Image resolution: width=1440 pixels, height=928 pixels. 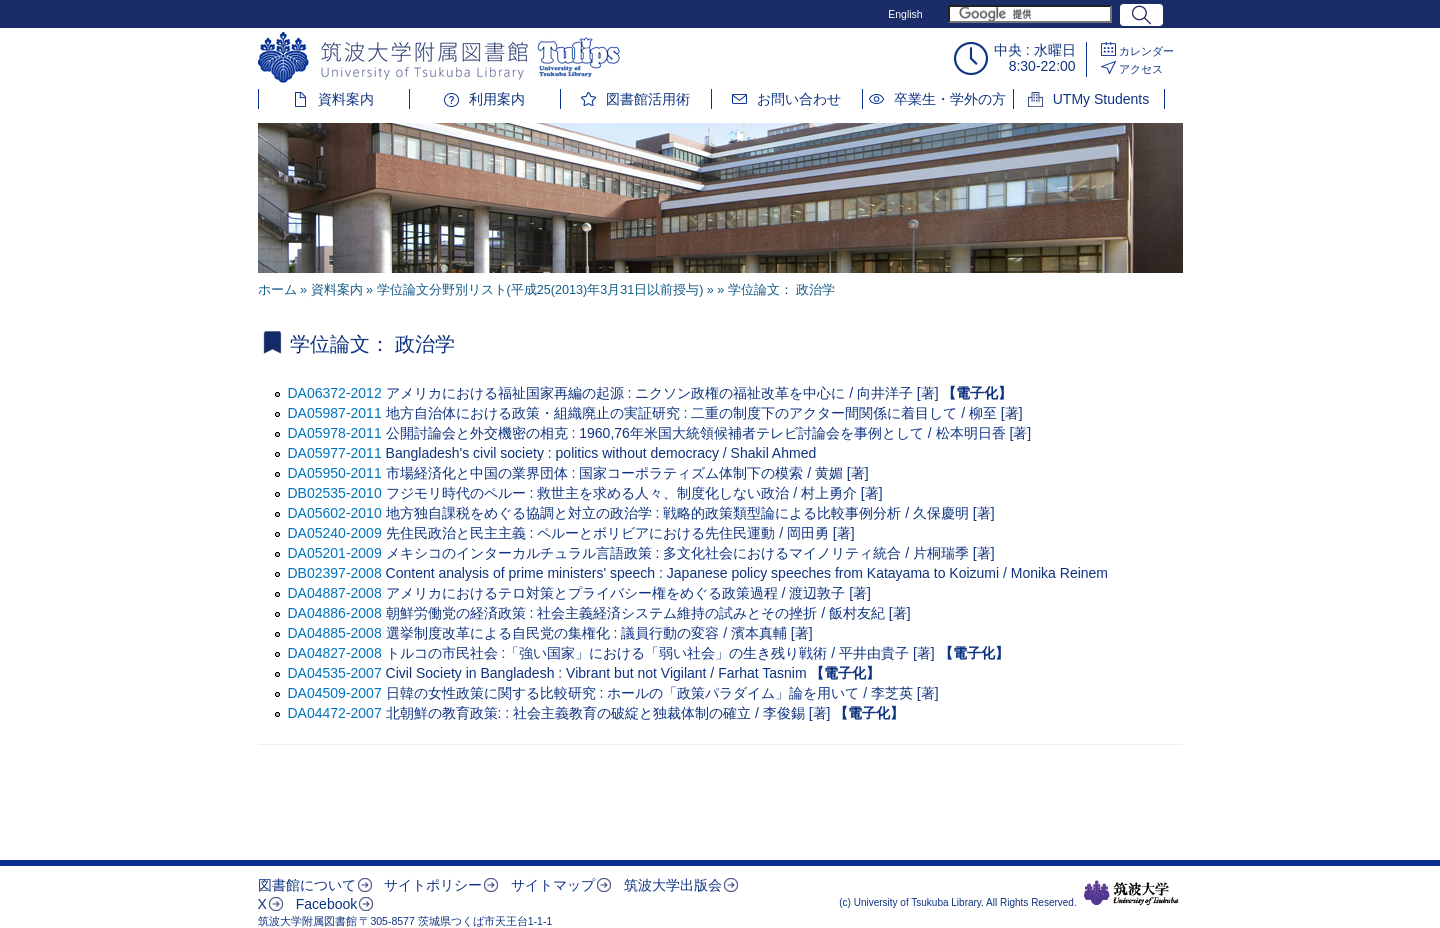 I want to click on 利用案内, so click(x=497, y=99).